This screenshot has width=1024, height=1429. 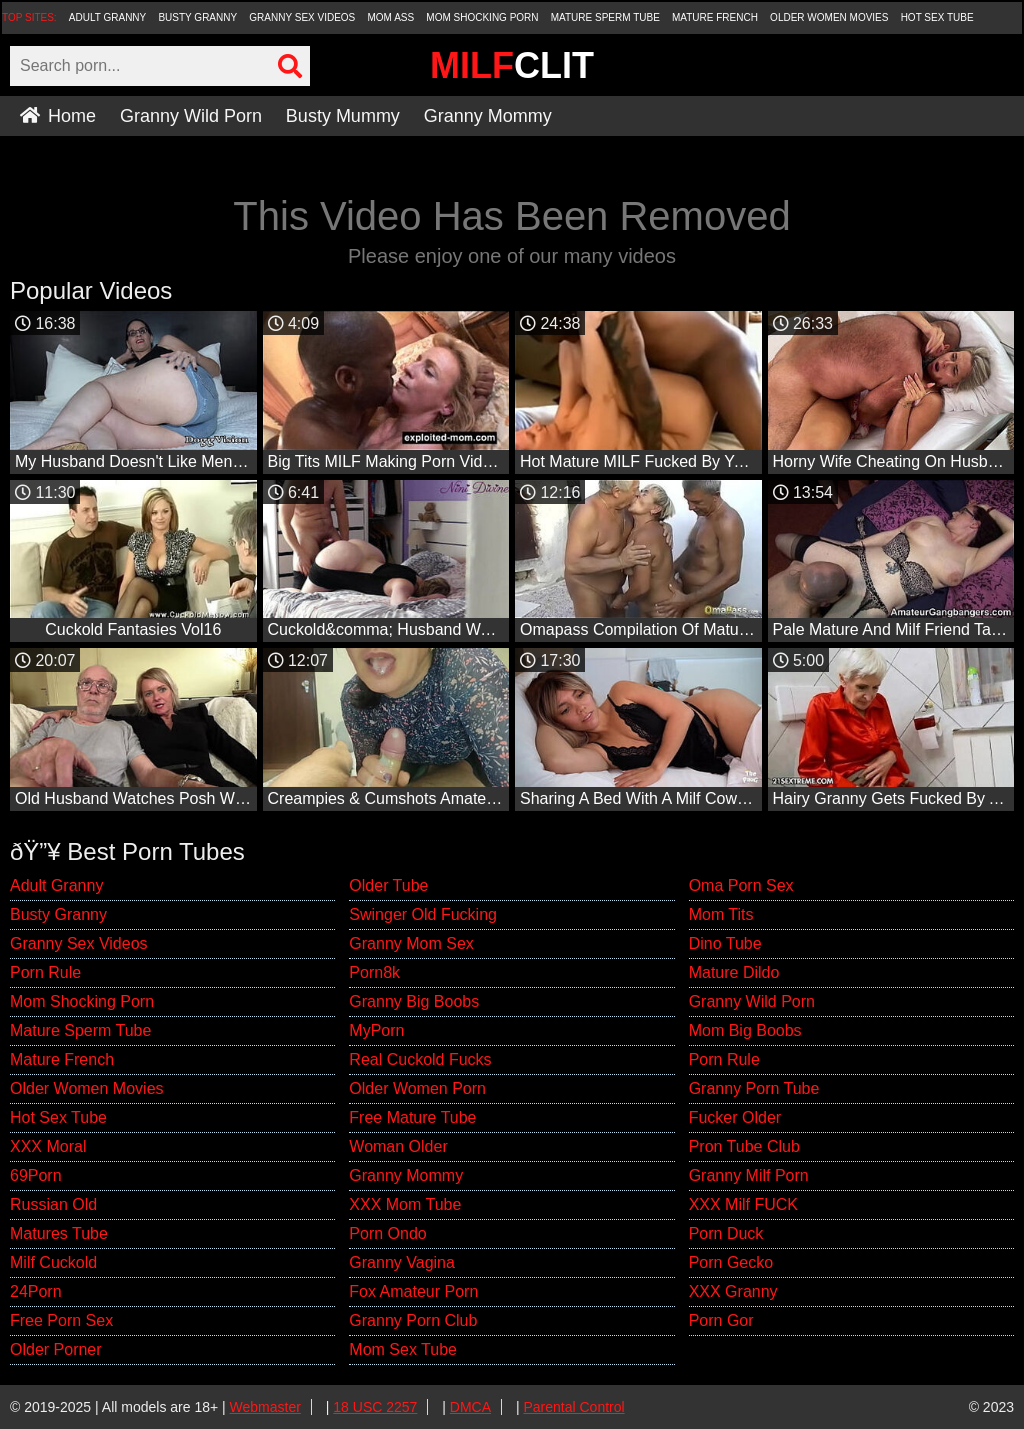 I want to click on Webmaster, so click(x=265, y=1407).